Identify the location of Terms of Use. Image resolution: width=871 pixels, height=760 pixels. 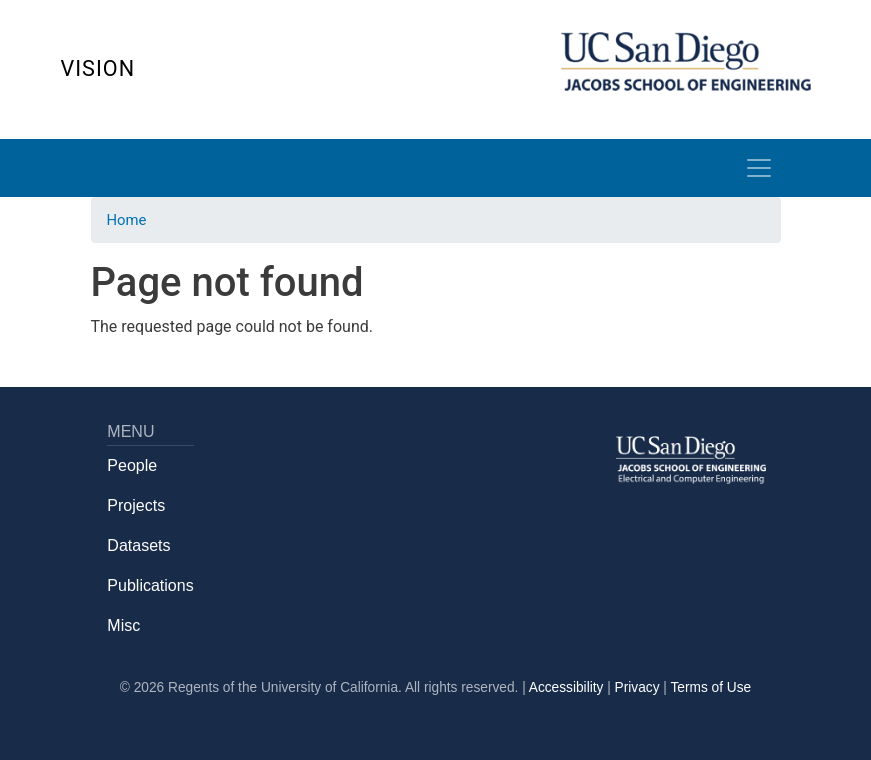
(710, 687).